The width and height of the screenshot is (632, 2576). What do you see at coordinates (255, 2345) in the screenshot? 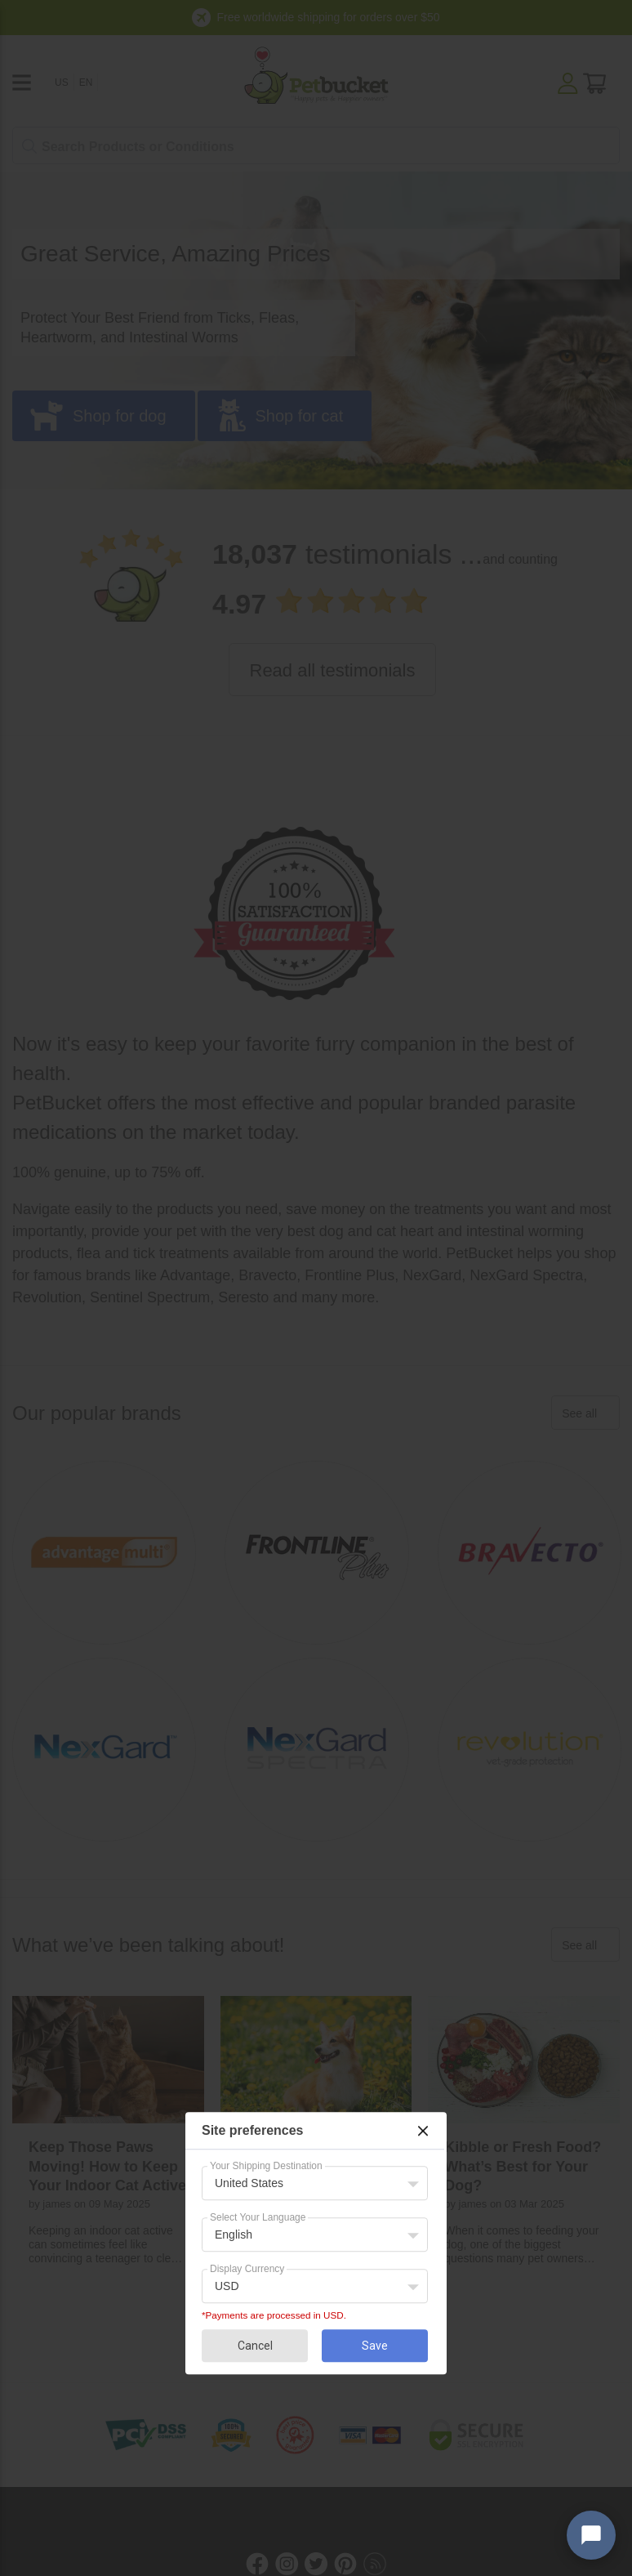
I see `Cancel` at bounding box center [255, 2345].